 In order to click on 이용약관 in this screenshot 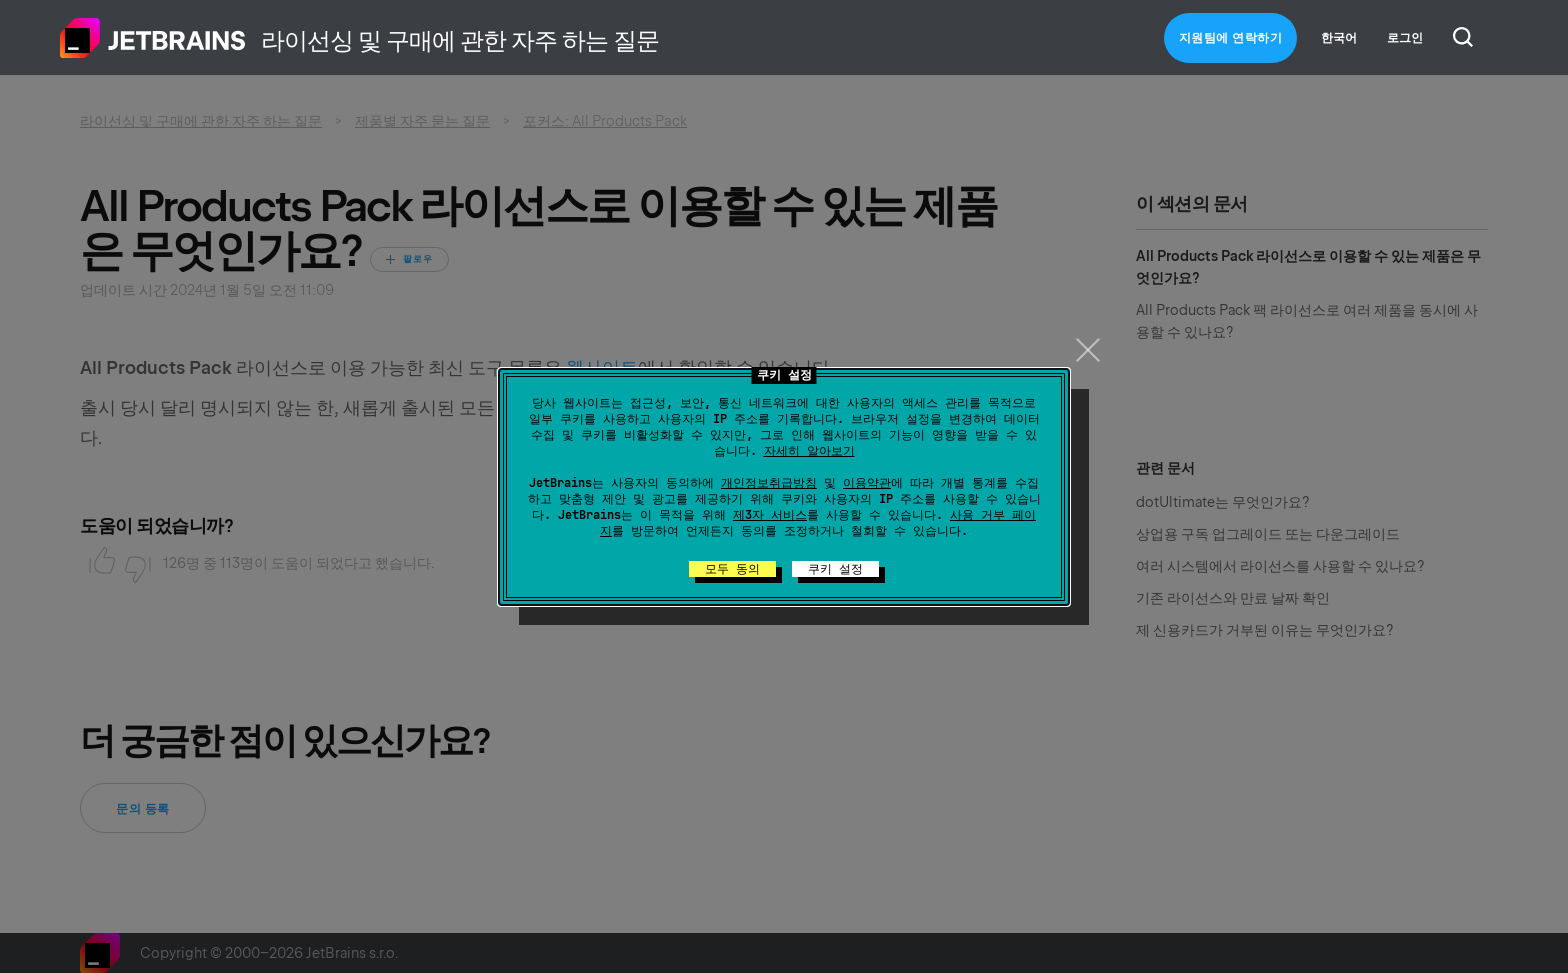, I will do `click(867, 483)`.